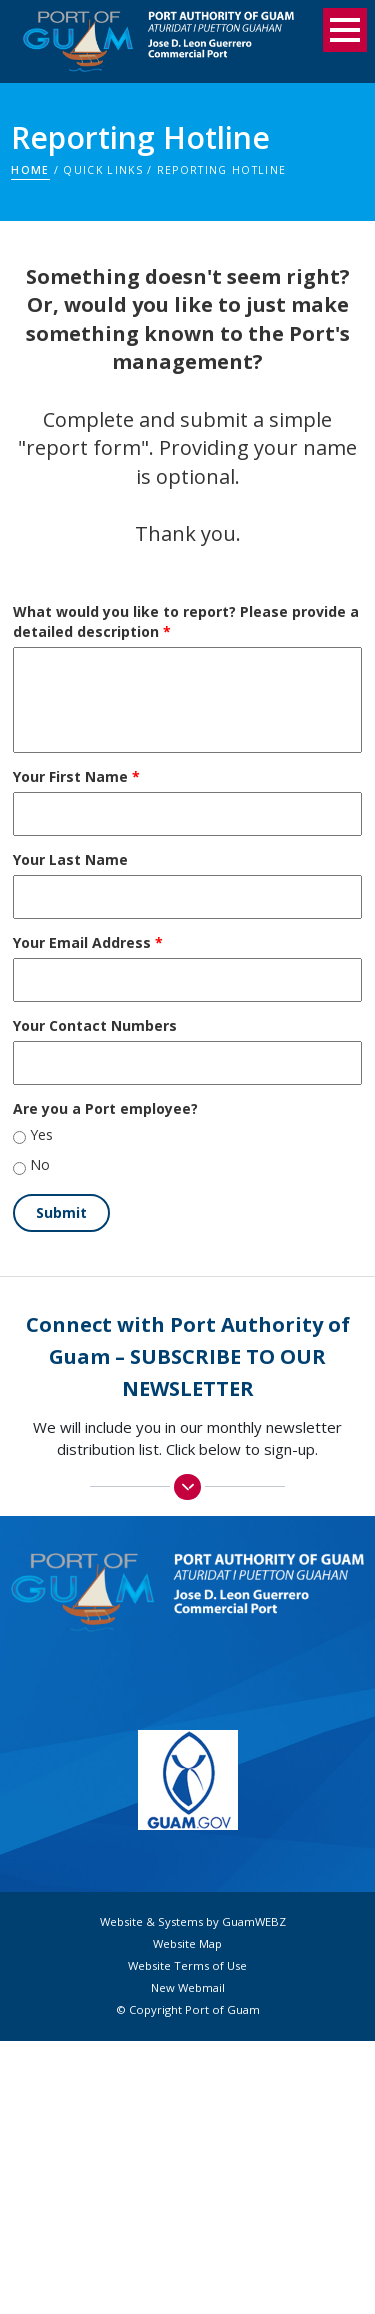  What do you see at coordinates (76, 776) in the screenshot?
I see `Your First Name` at bounding box center [76, 776].